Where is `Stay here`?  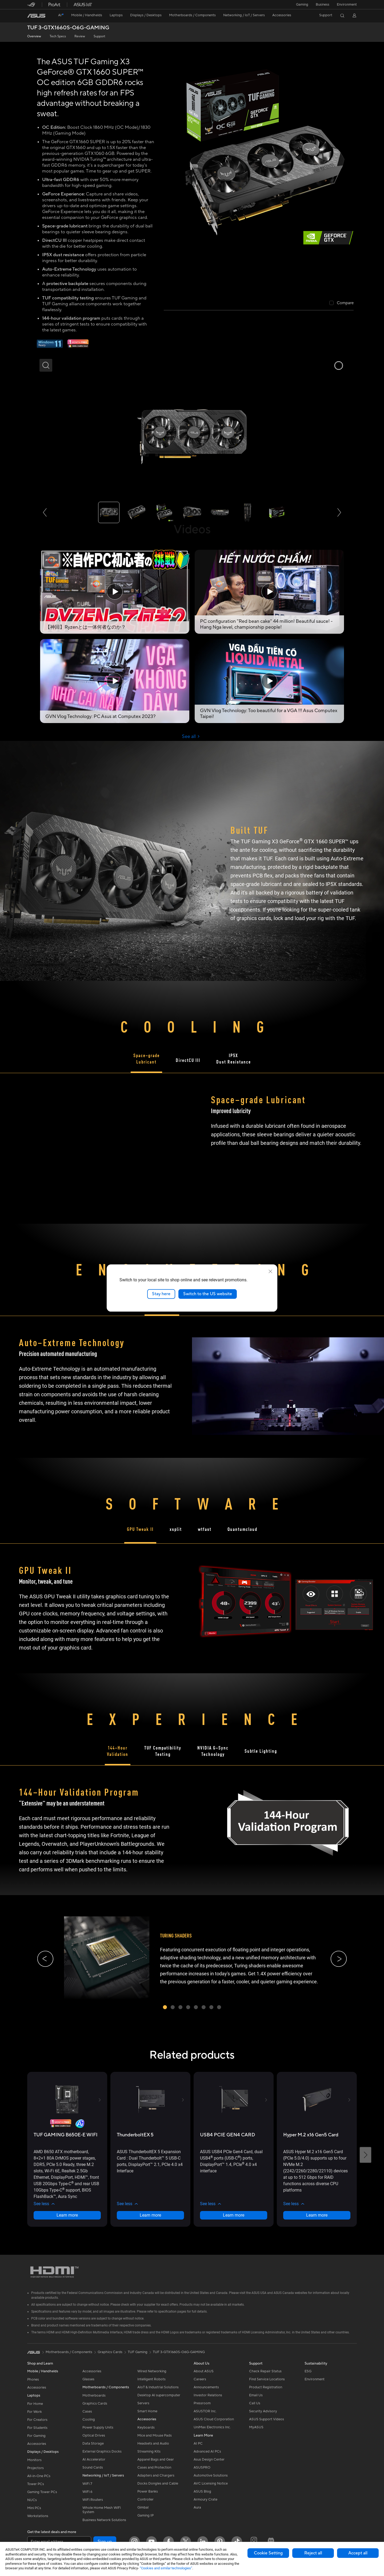 Stay here is located at coordinates (161, 1294).